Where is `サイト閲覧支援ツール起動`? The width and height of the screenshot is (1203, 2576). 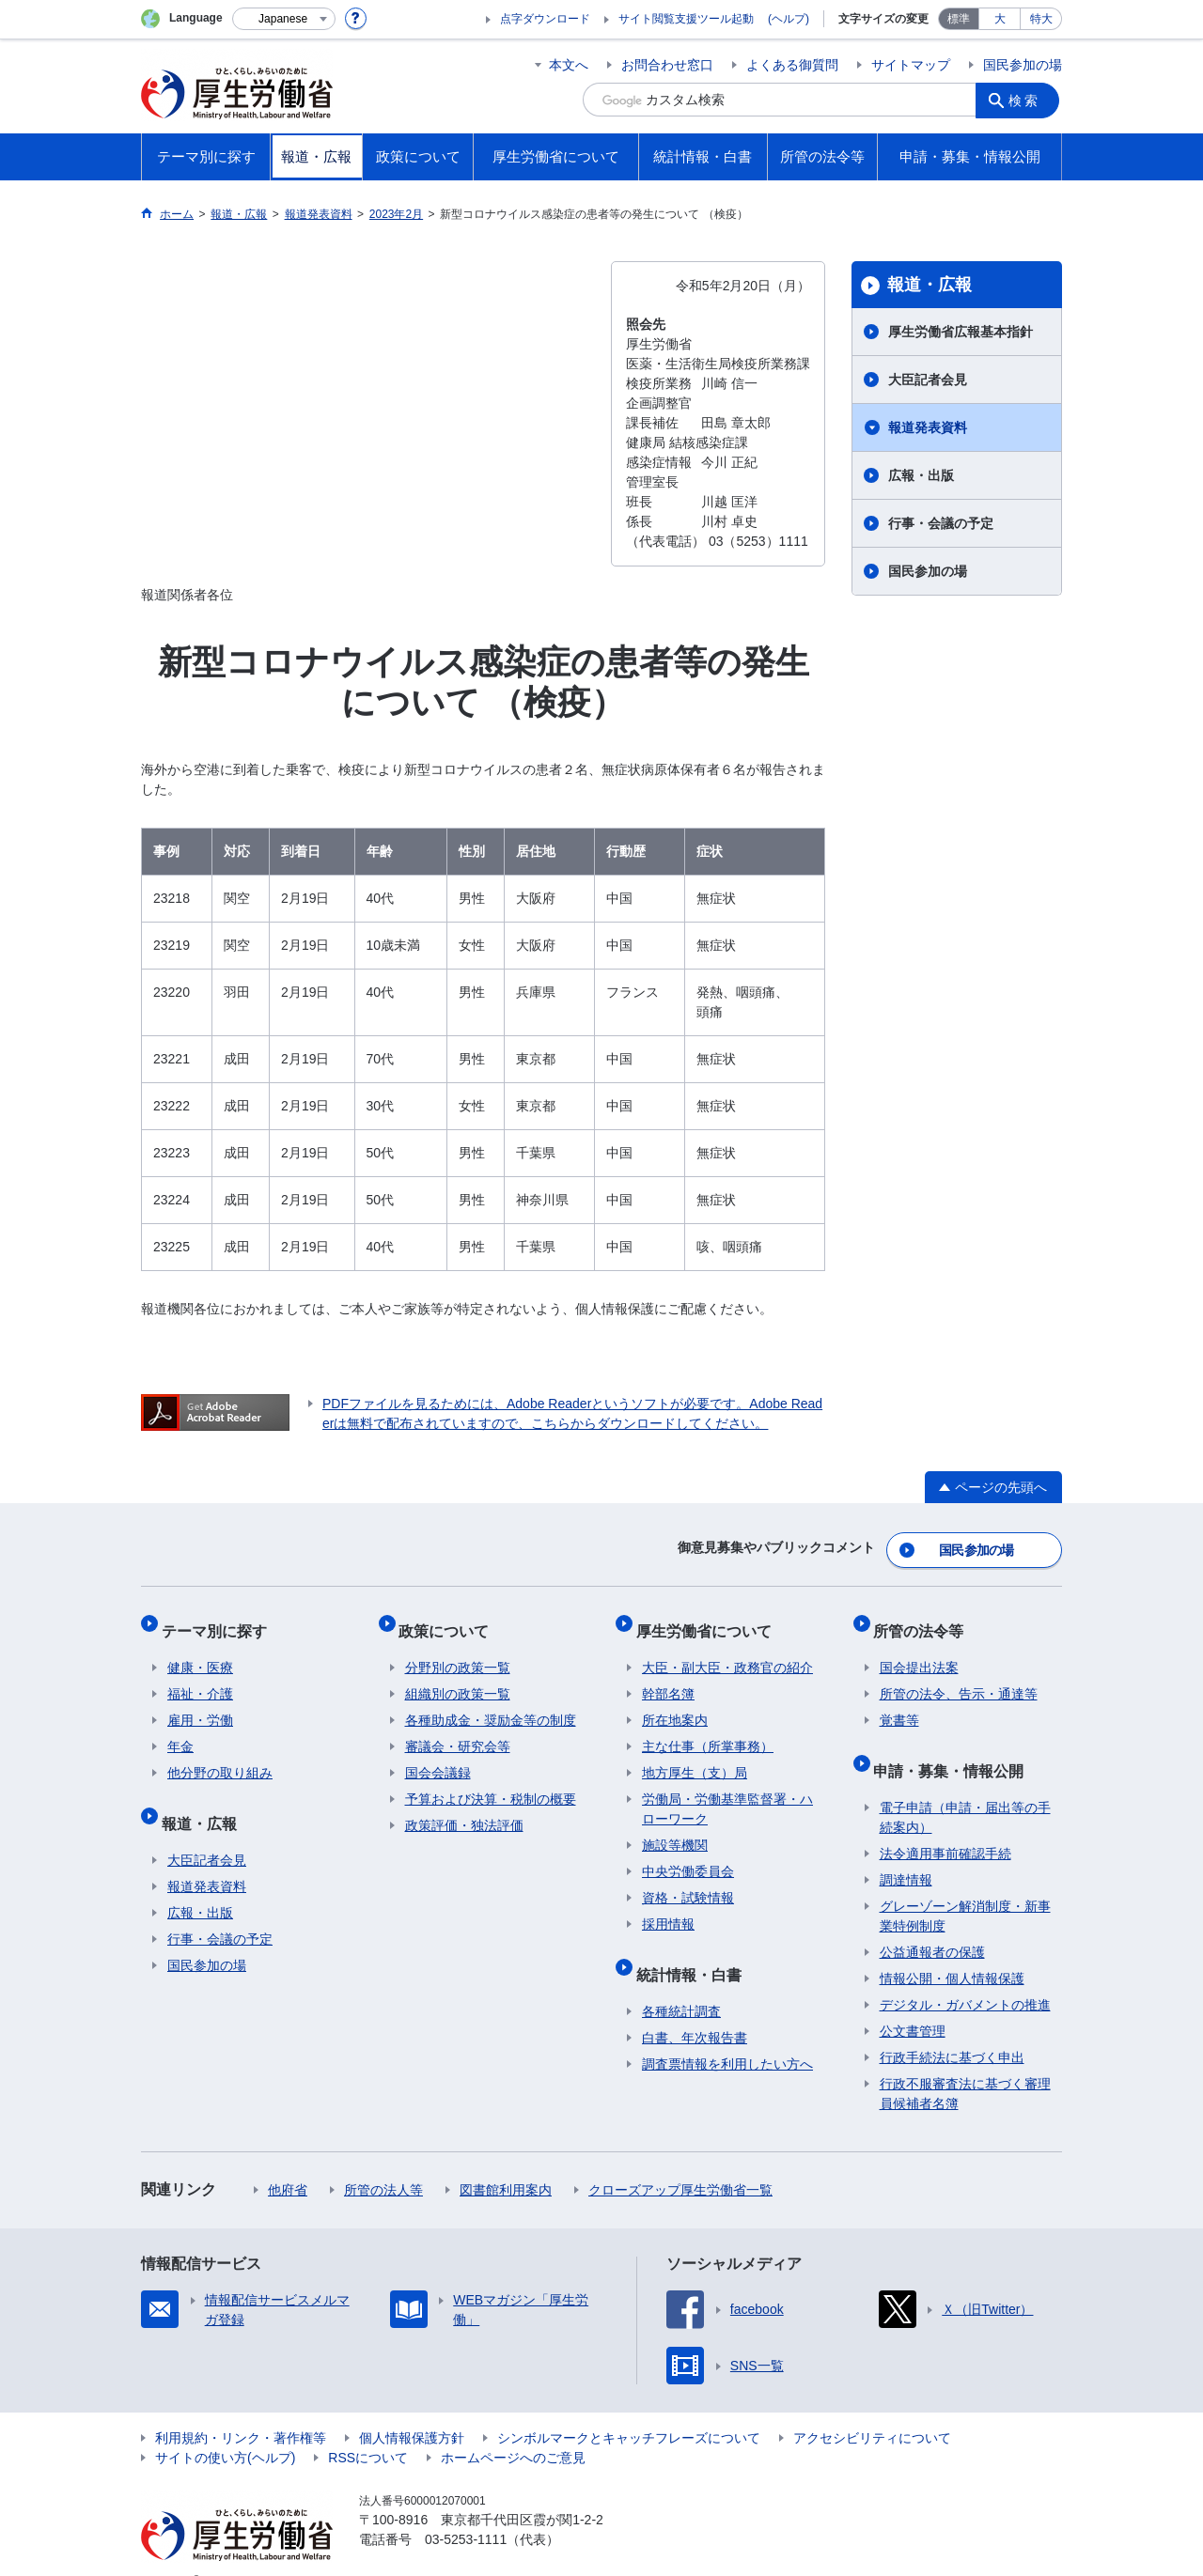
サイト閲覧支援ツール起動 is located at coordinates (686, 18).